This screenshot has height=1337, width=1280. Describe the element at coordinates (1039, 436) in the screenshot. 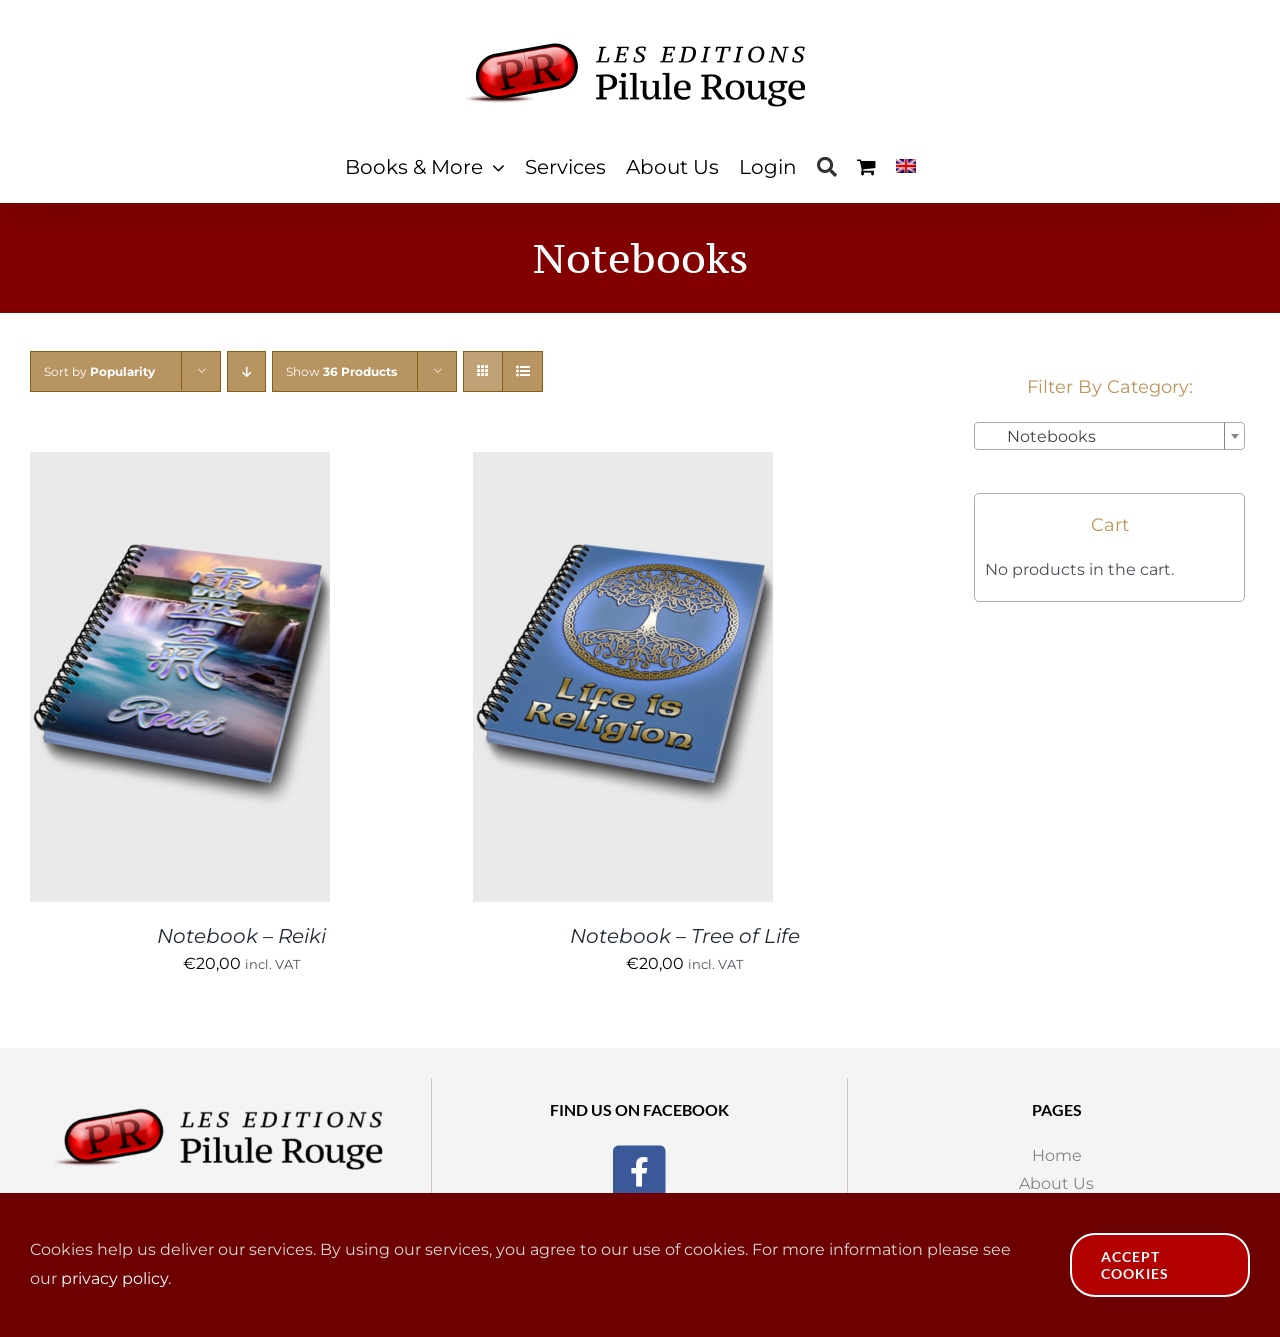

I see `Notebooks [textbox]` at that location.